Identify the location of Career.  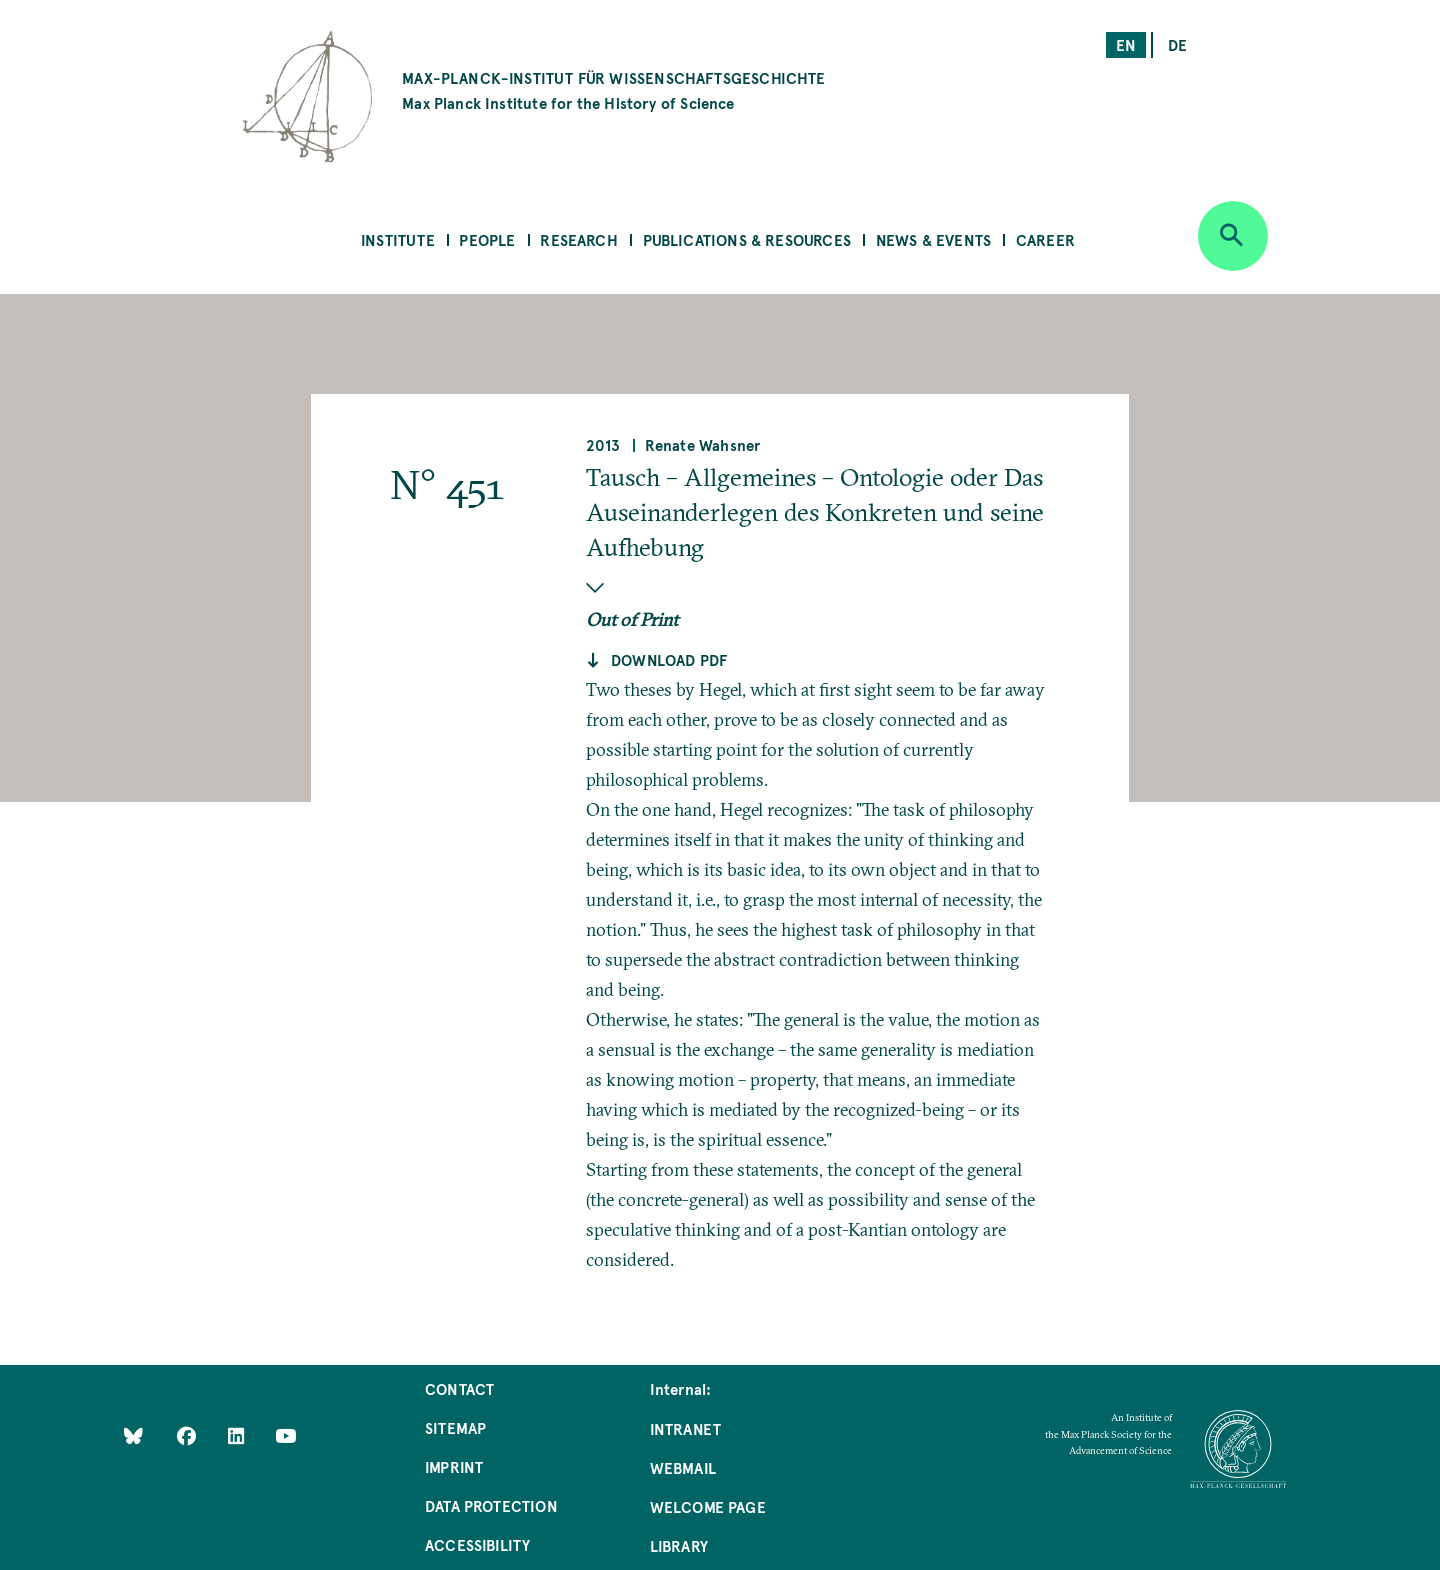
(1045, 239).